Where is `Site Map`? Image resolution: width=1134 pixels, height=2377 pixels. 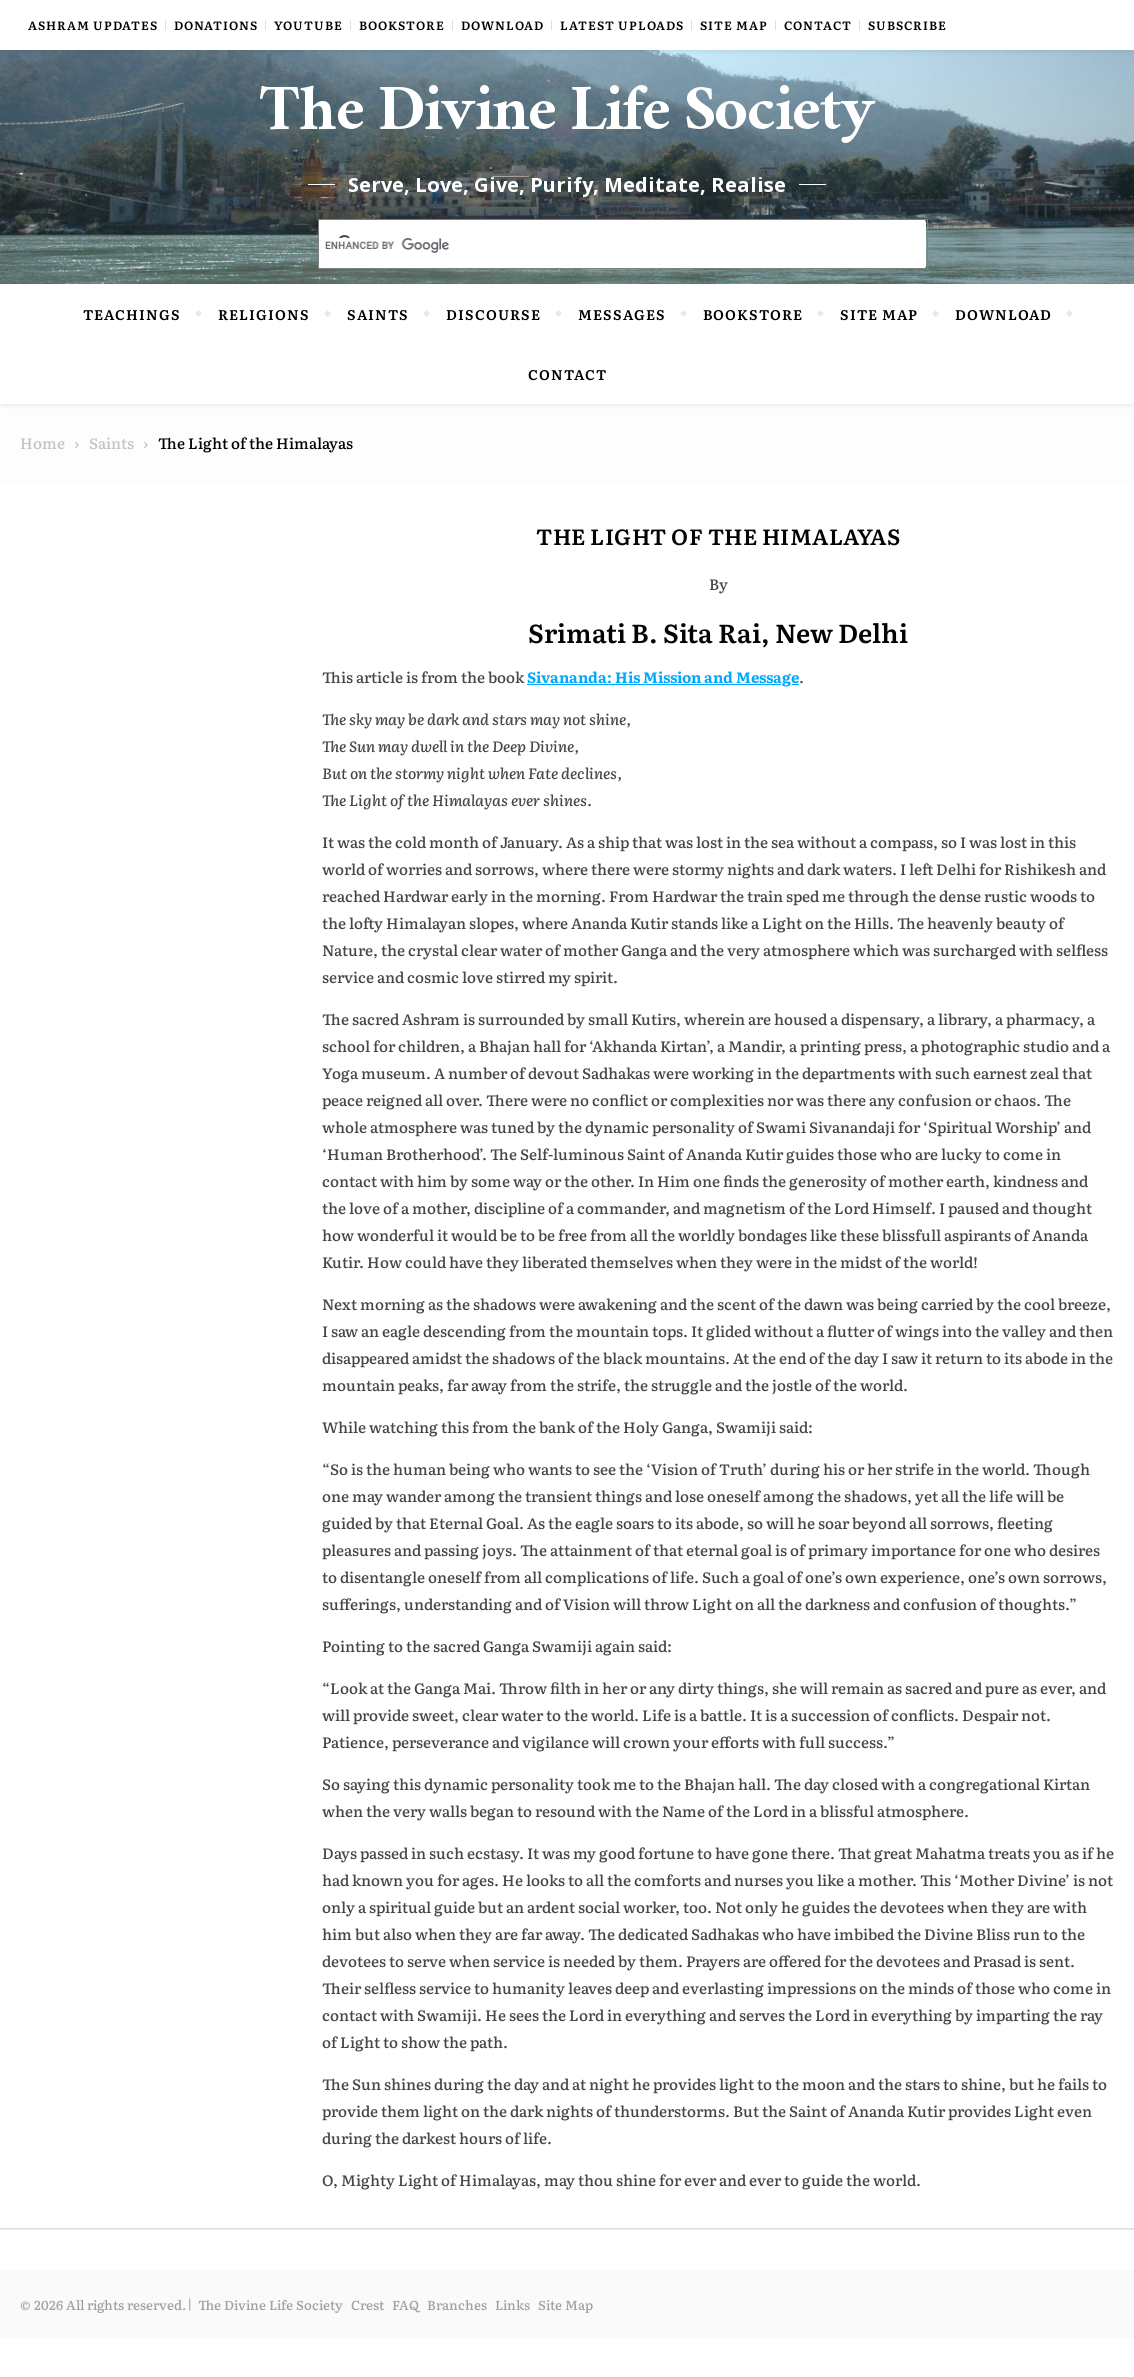 Site Map is located at coordinates (734, 25).